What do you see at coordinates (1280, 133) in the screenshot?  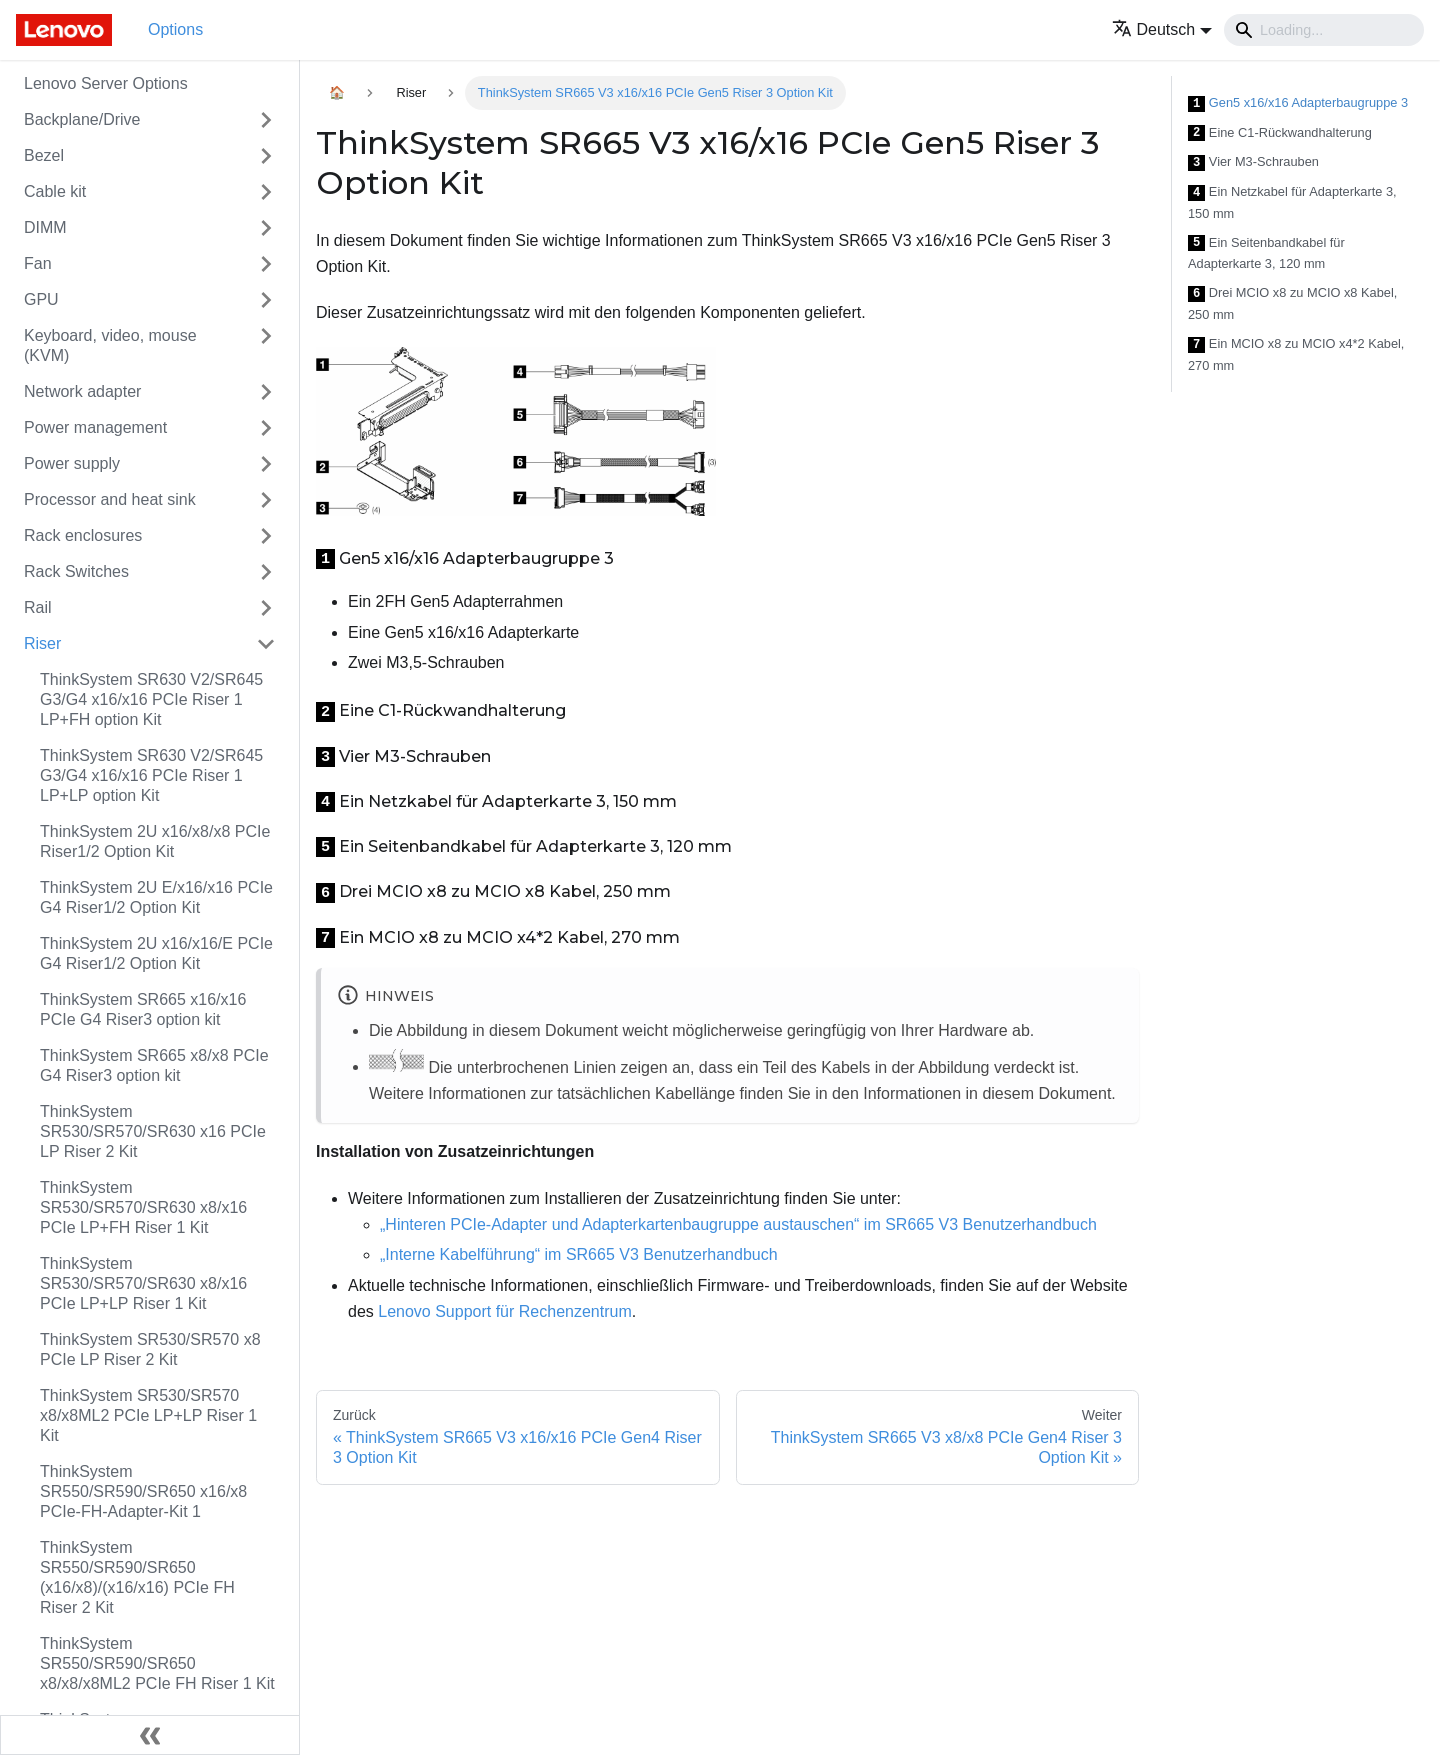 I see `Eine C1-Rückwandhalterung` at bounding box center [1280, 133].